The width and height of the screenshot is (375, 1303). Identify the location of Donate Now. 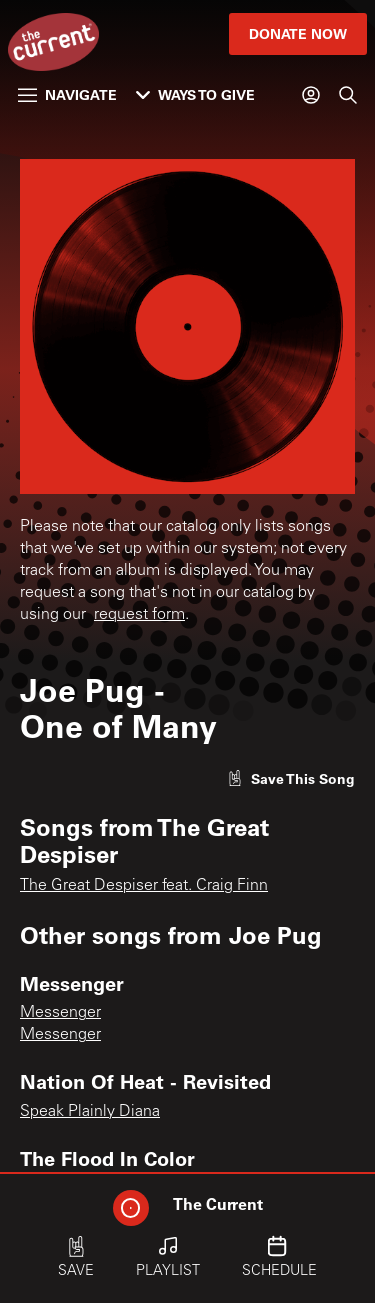
(298, 33).